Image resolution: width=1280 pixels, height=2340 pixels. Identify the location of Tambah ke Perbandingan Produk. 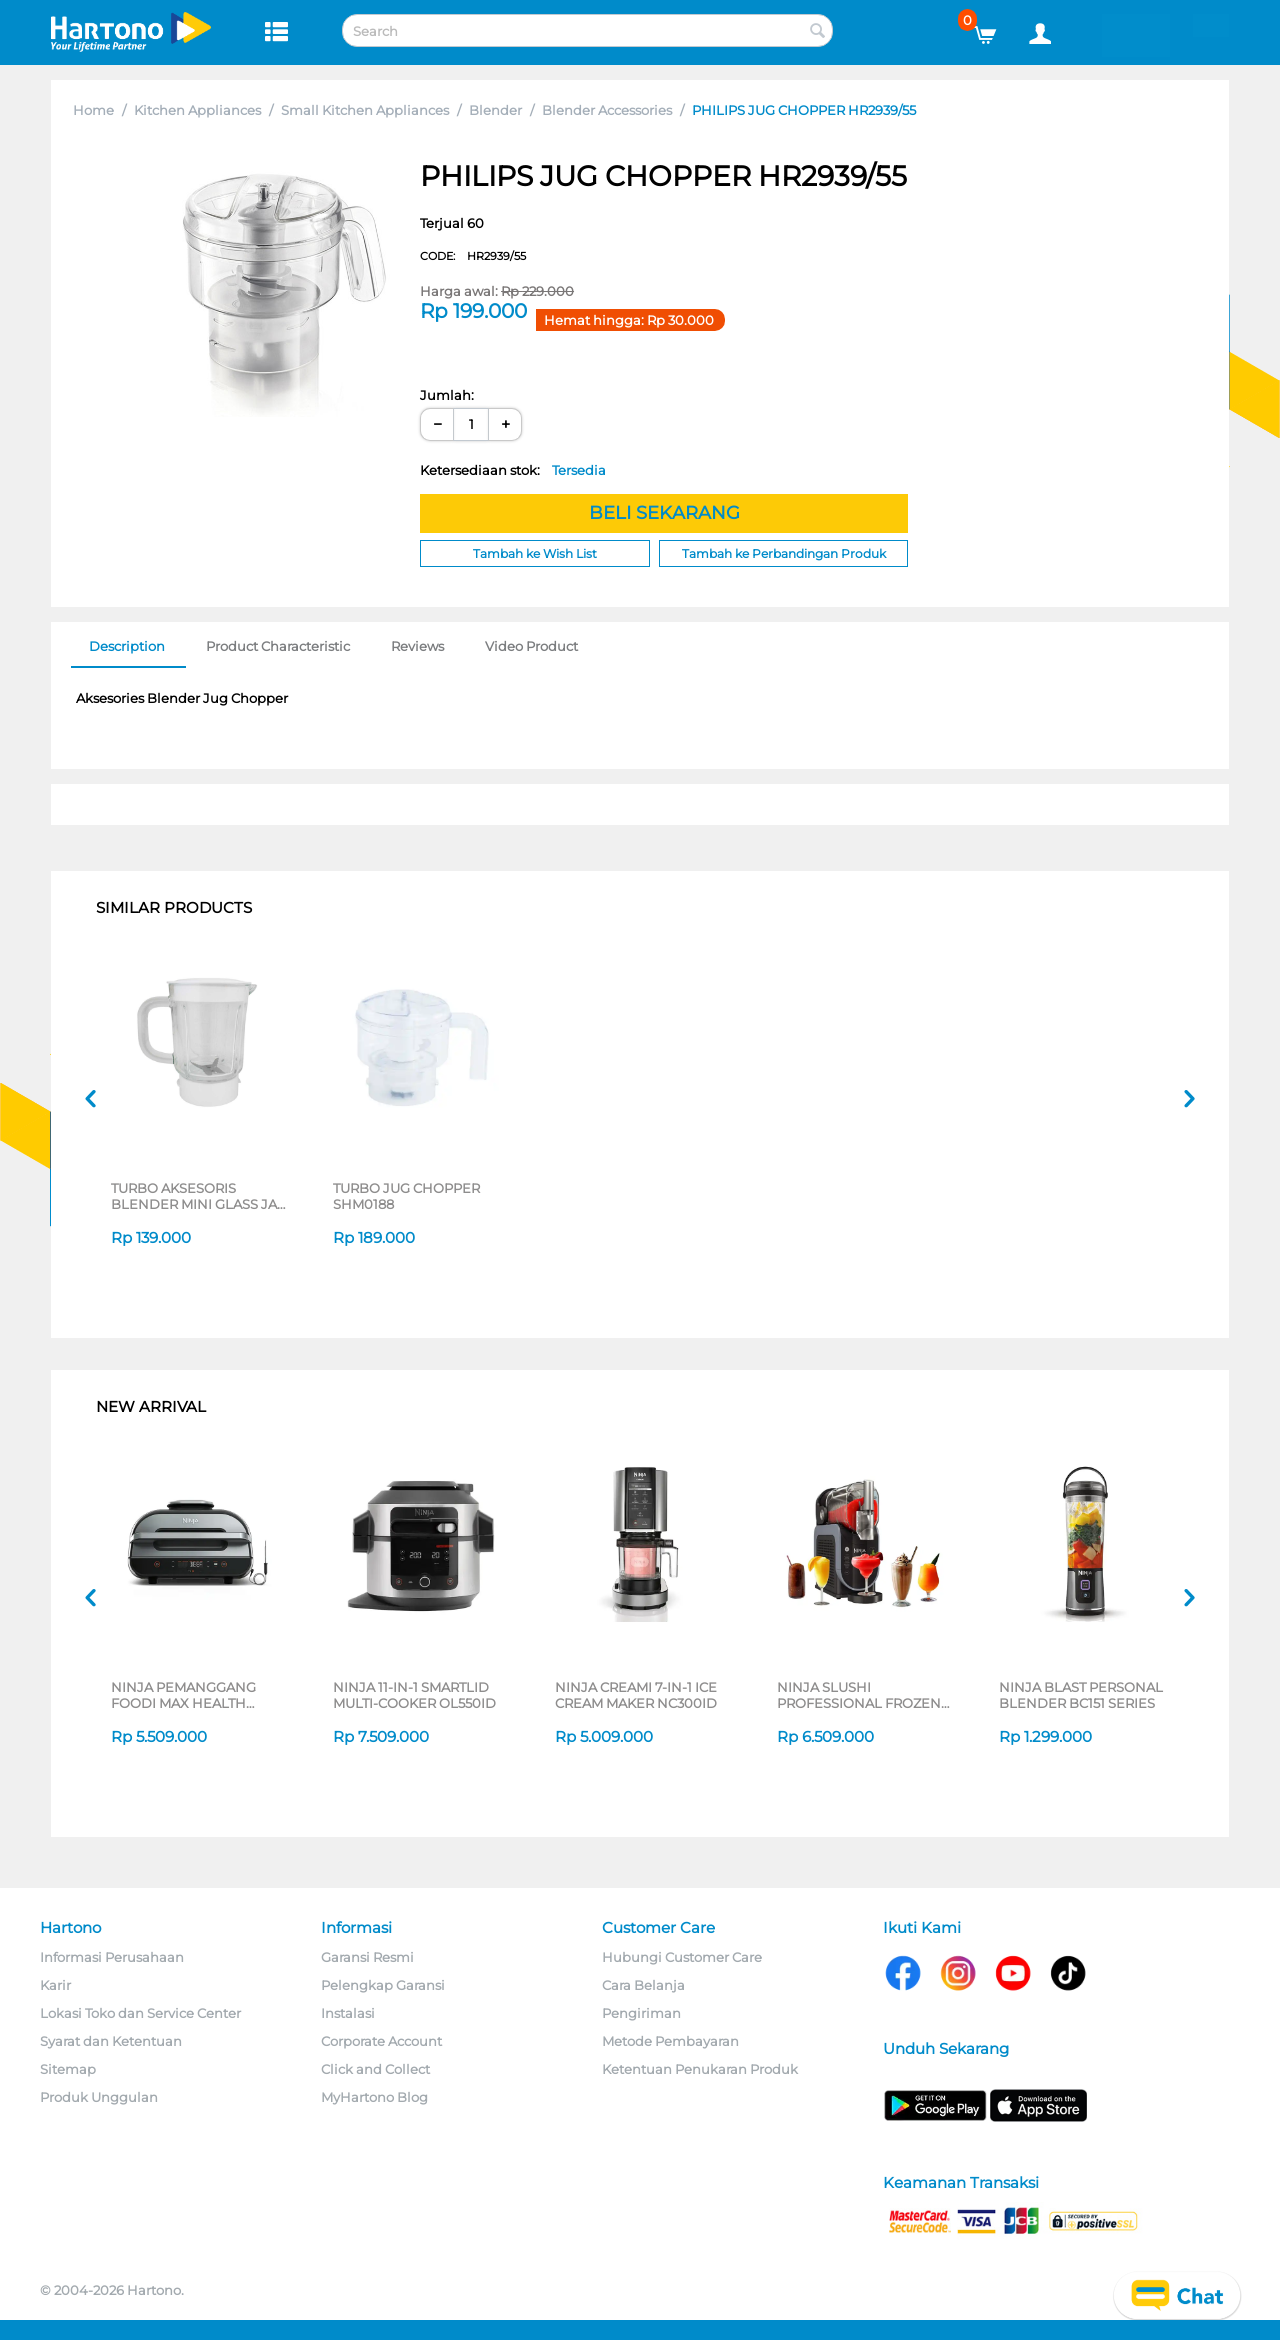
(784, 553).